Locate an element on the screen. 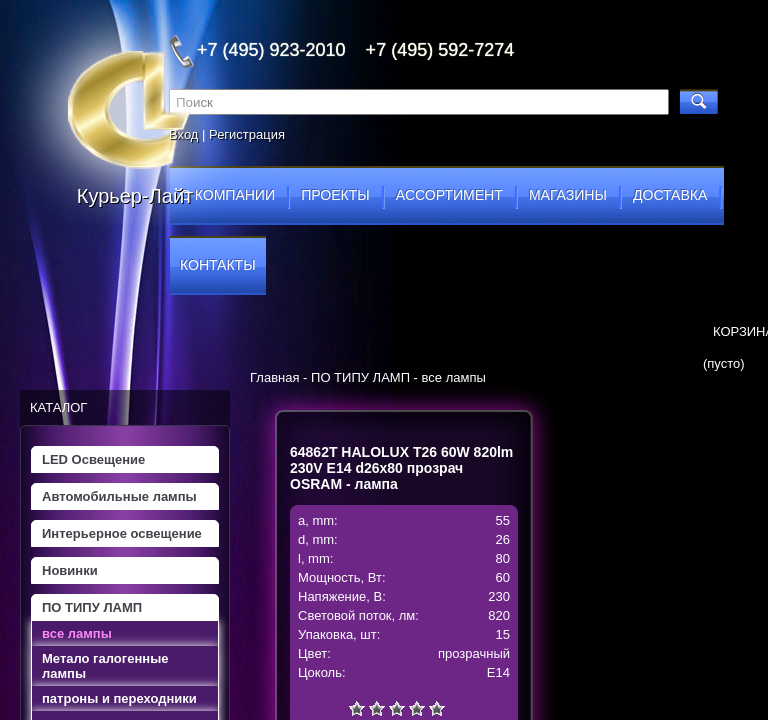 The width and height of the screenshot is (768, 720). Интерьерное освещение is located at coordinates (122, 533).